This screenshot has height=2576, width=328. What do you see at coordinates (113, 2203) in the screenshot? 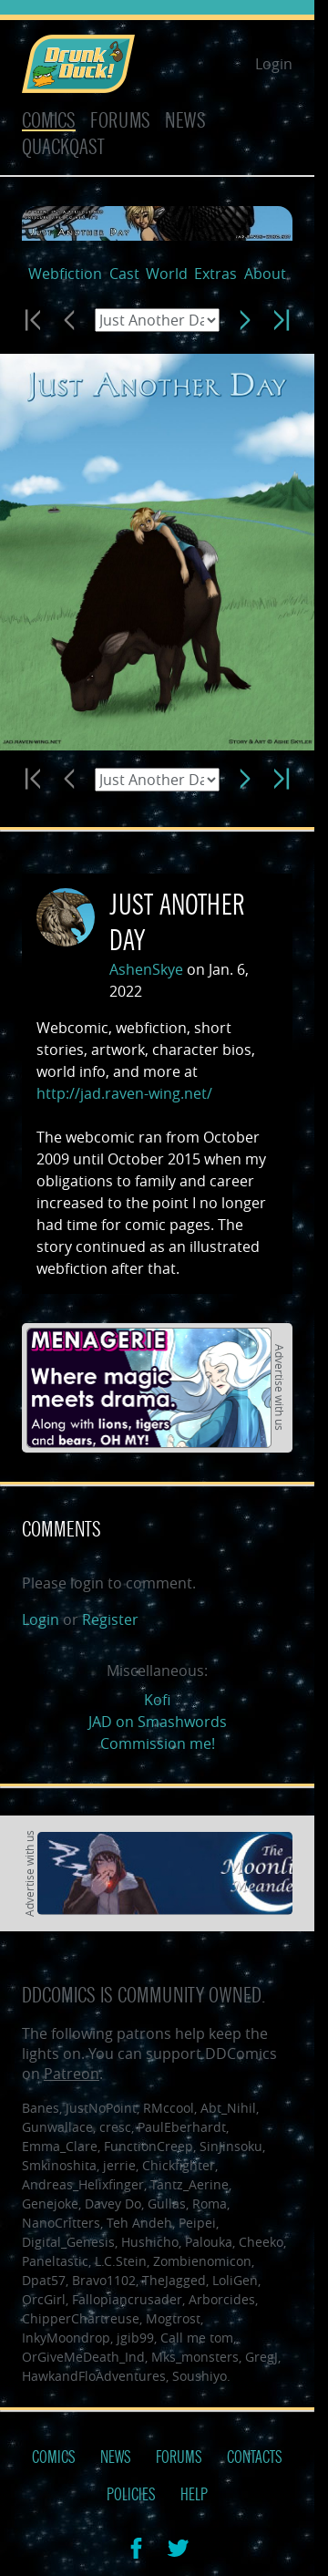
I see `Davey Do` at bounding box center [113, 2203].